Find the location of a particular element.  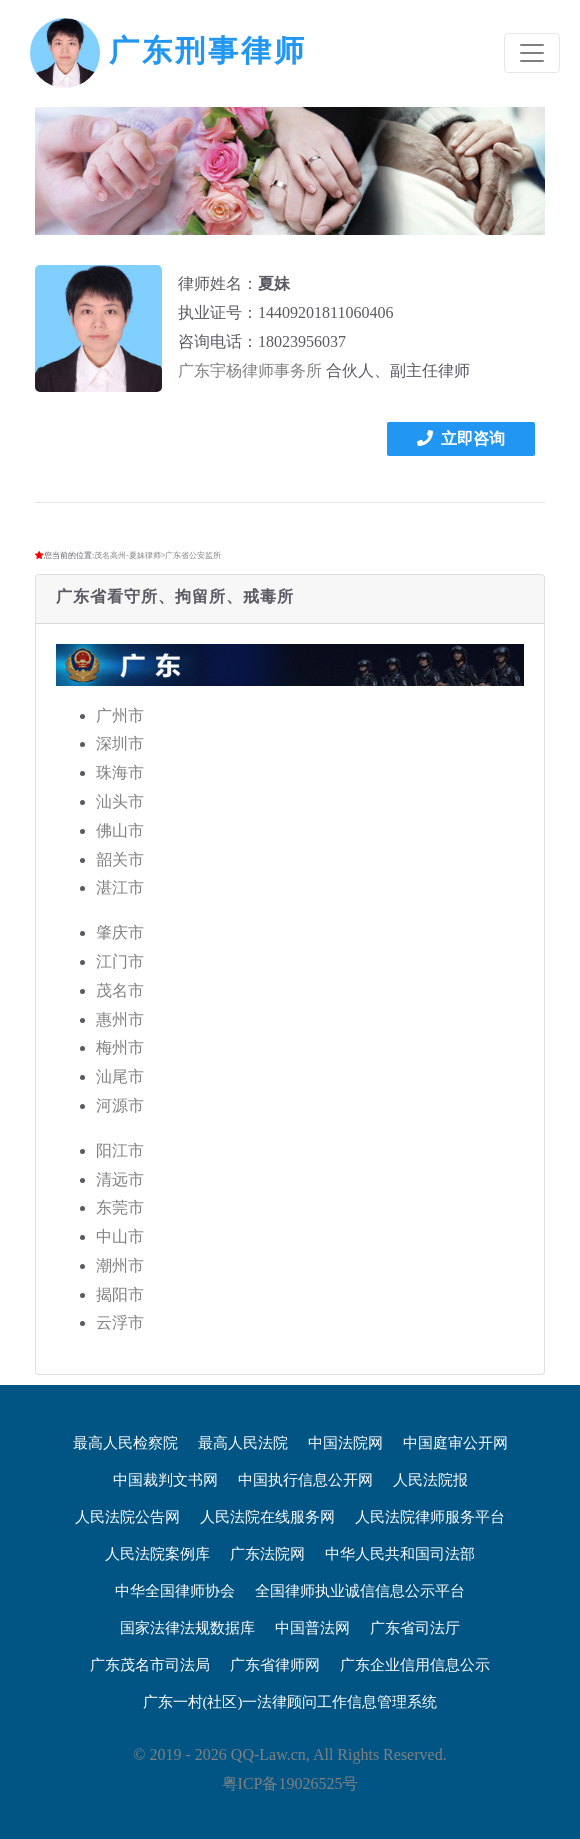

广东省公安监所 is located at coordinates (193, 555).